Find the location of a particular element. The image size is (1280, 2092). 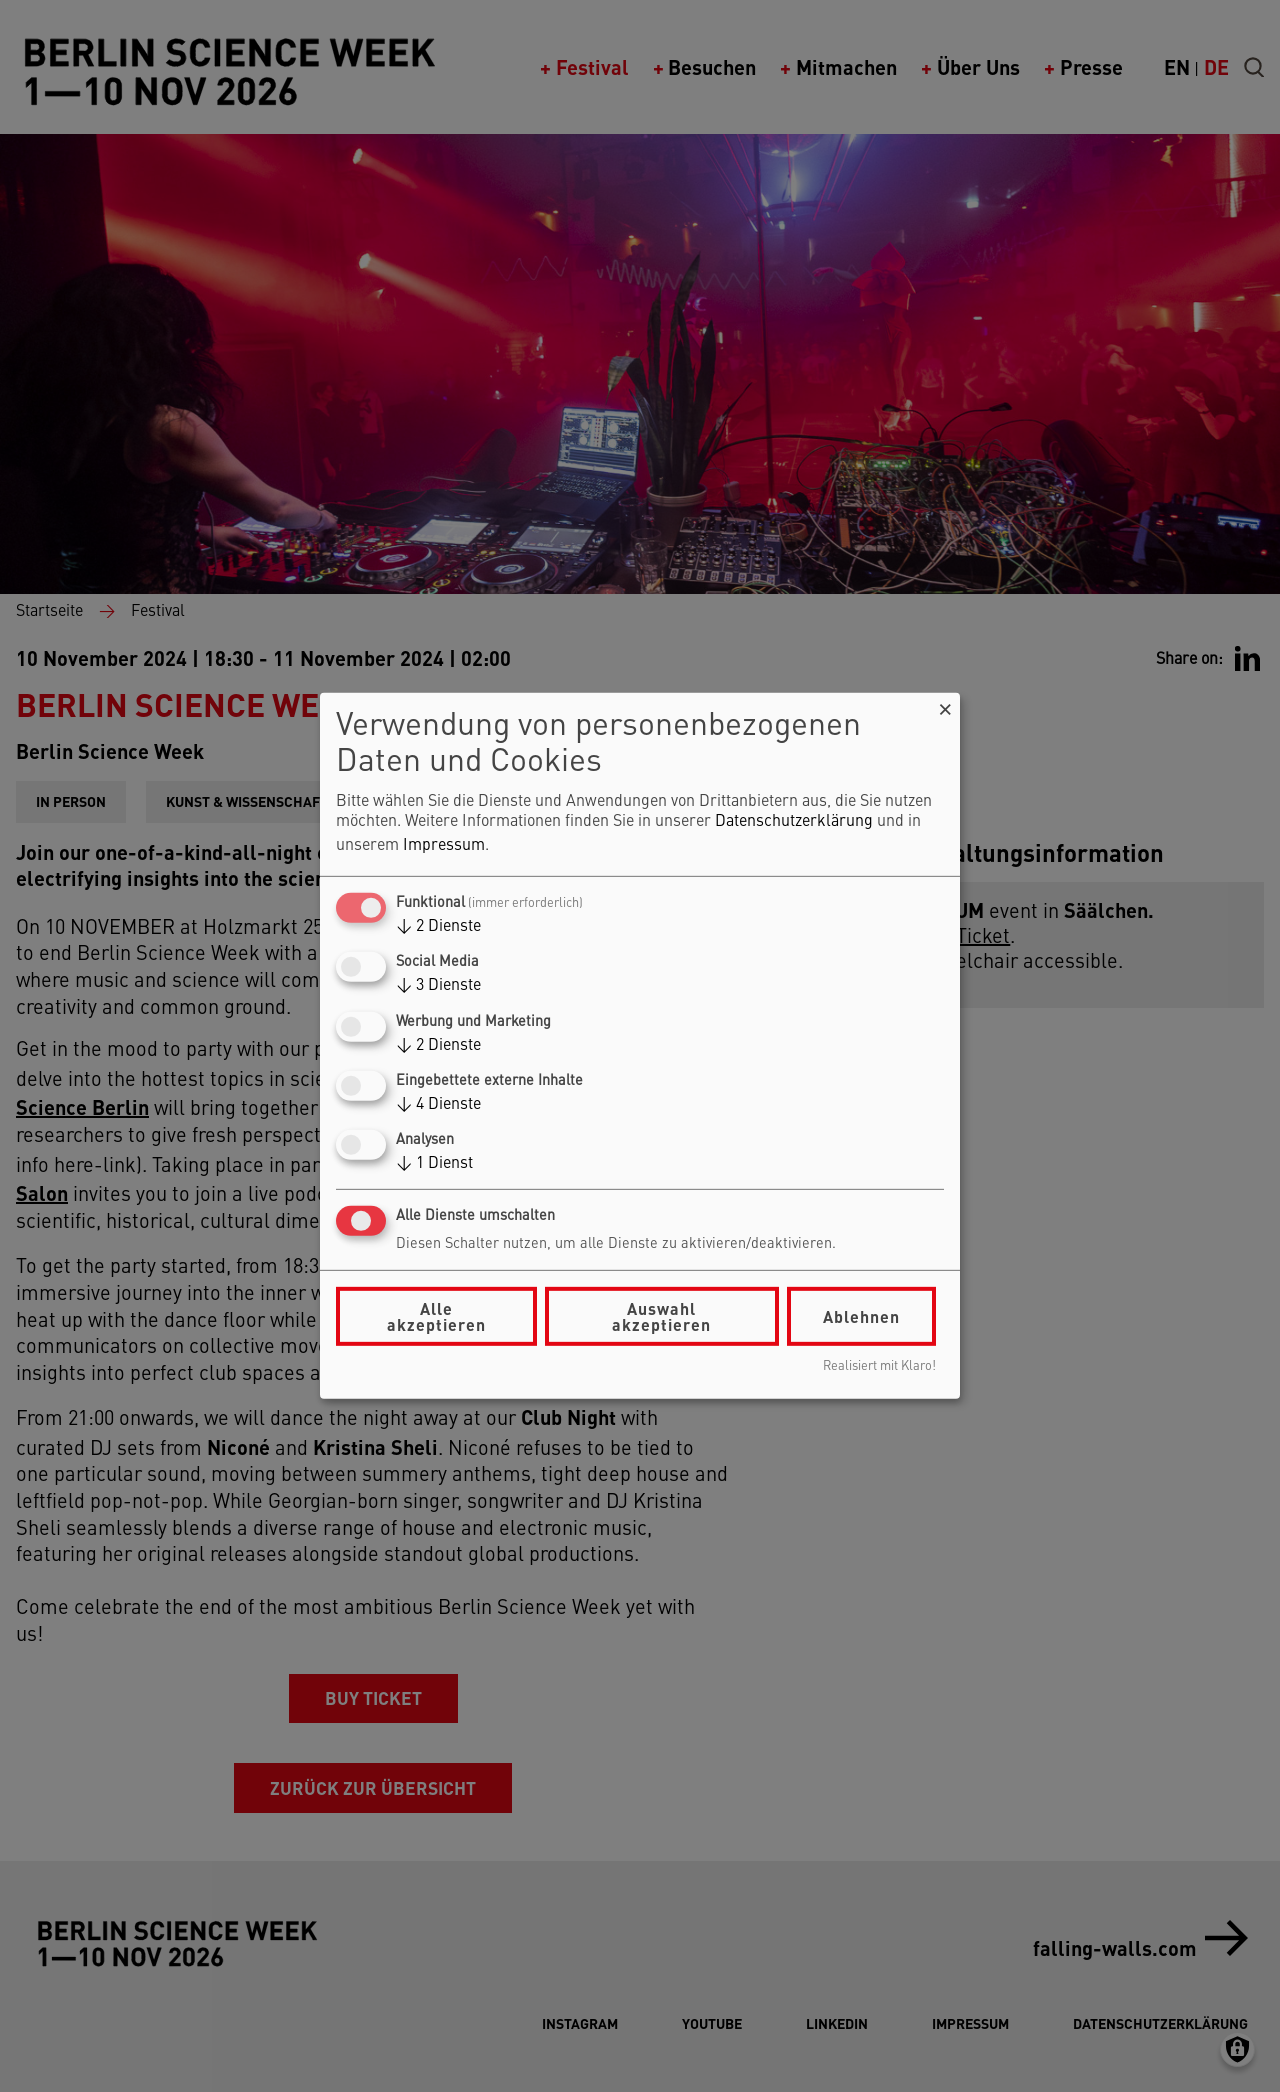

Ablehnen is located at coordinates (861, 1316).